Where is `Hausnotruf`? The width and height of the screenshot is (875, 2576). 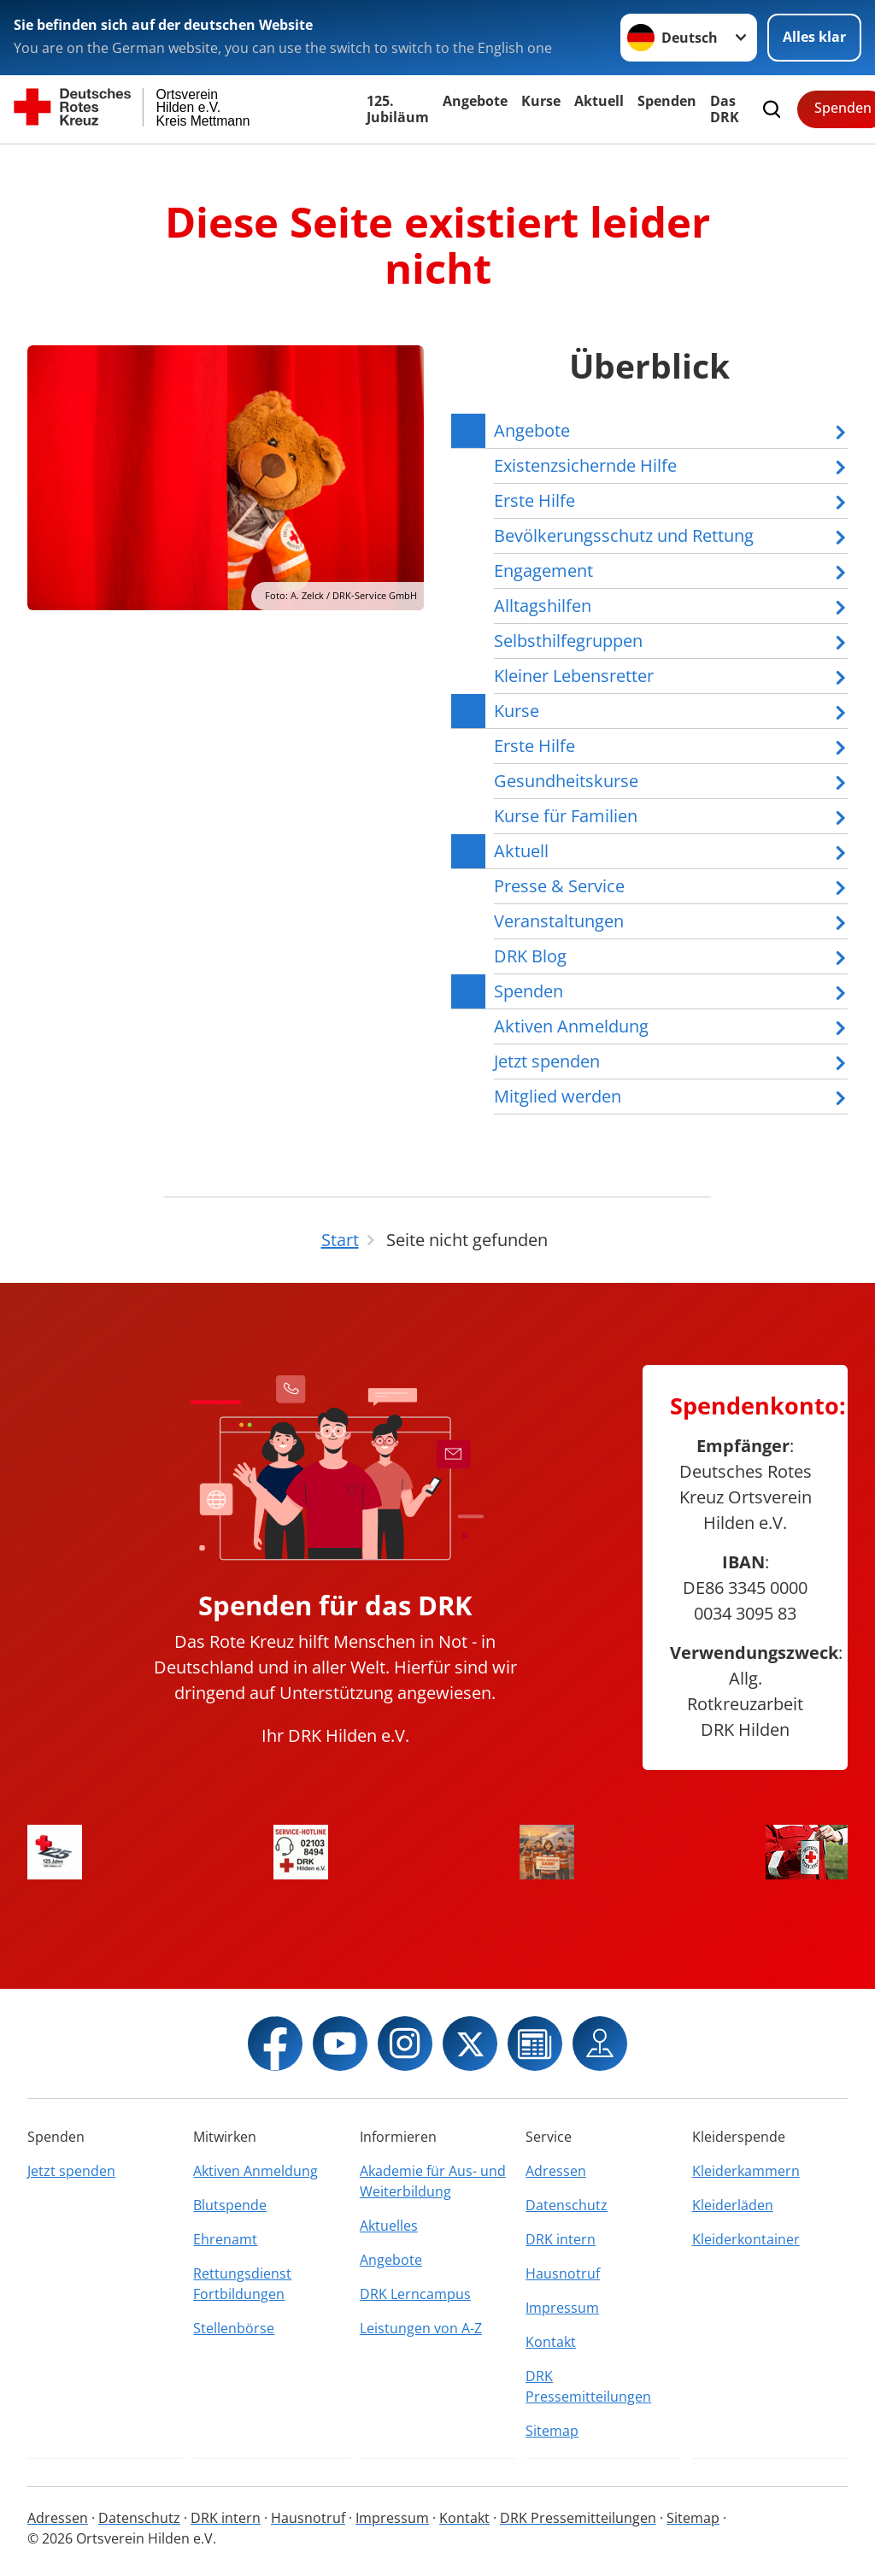
Hausnotruf is located at coordinates (563, 2273).